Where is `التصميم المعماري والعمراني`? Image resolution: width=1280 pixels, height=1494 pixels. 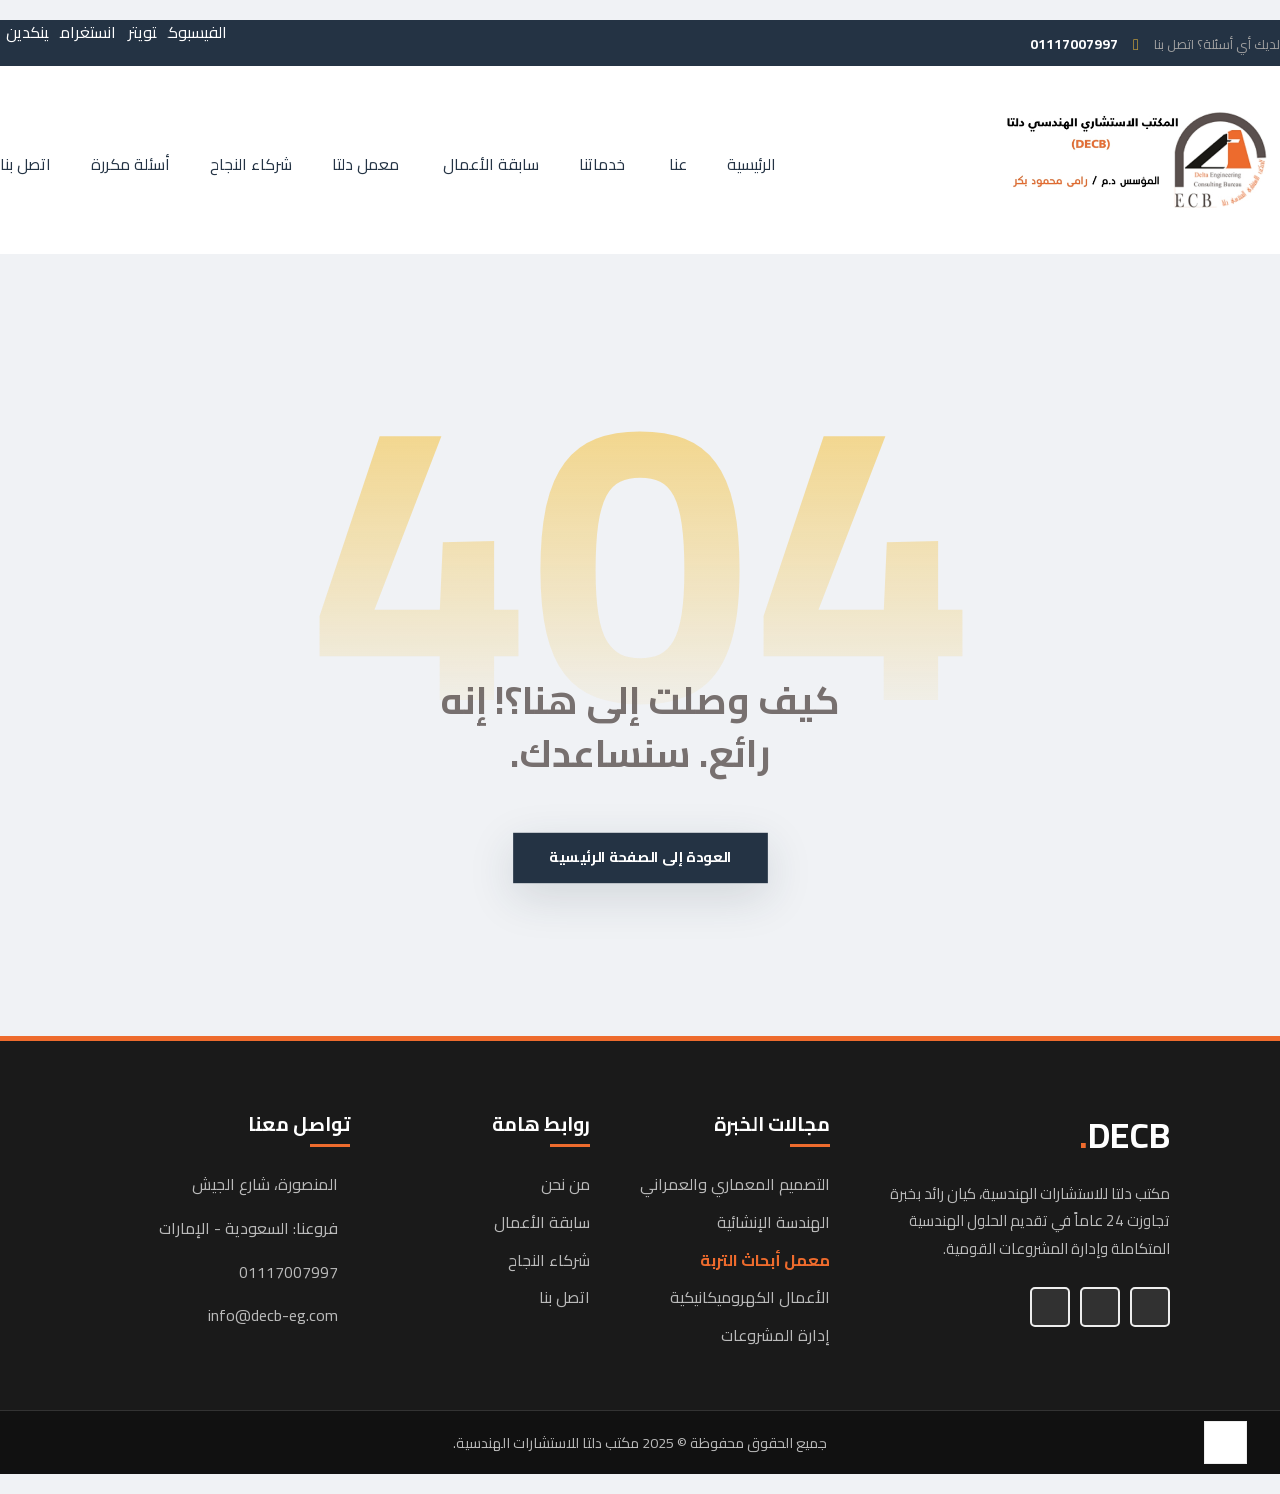 التصميم المعماري والعمراني is located at coordinates (735, 1185).